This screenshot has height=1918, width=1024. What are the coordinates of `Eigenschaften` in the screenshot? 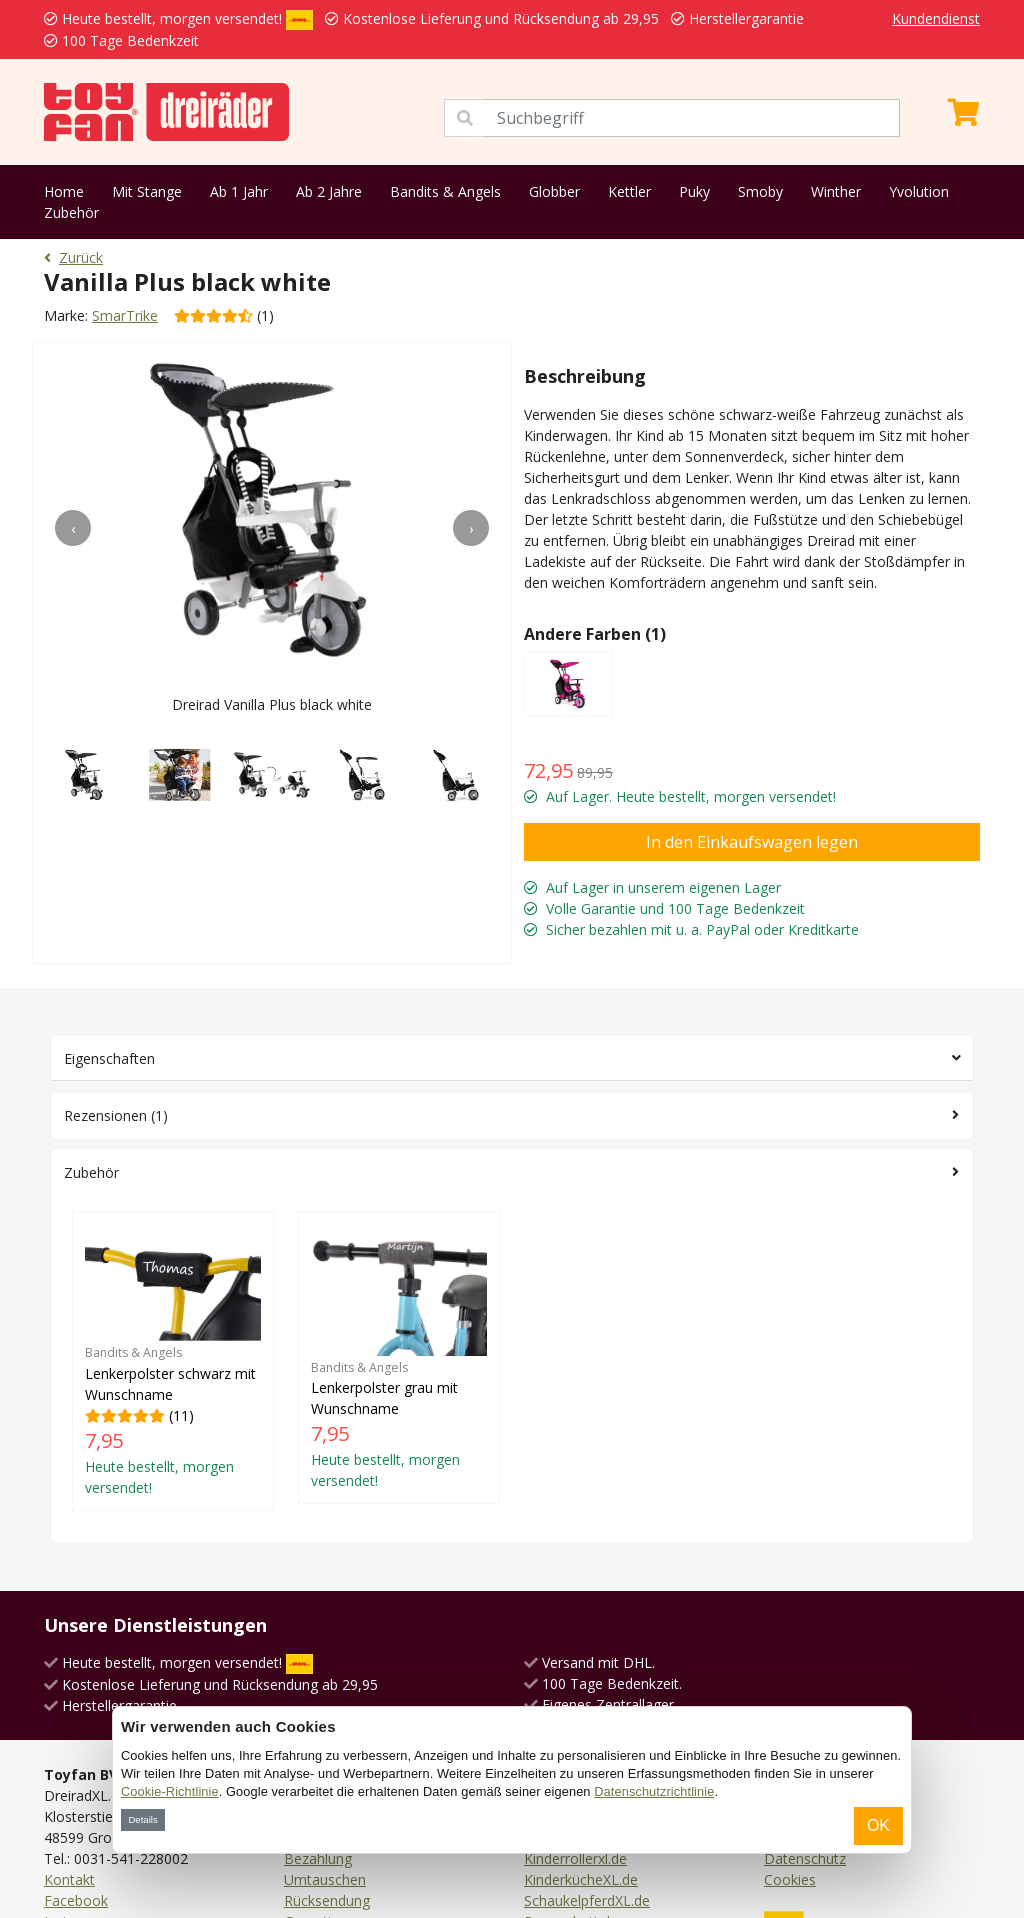 It's located at (109, 1058).